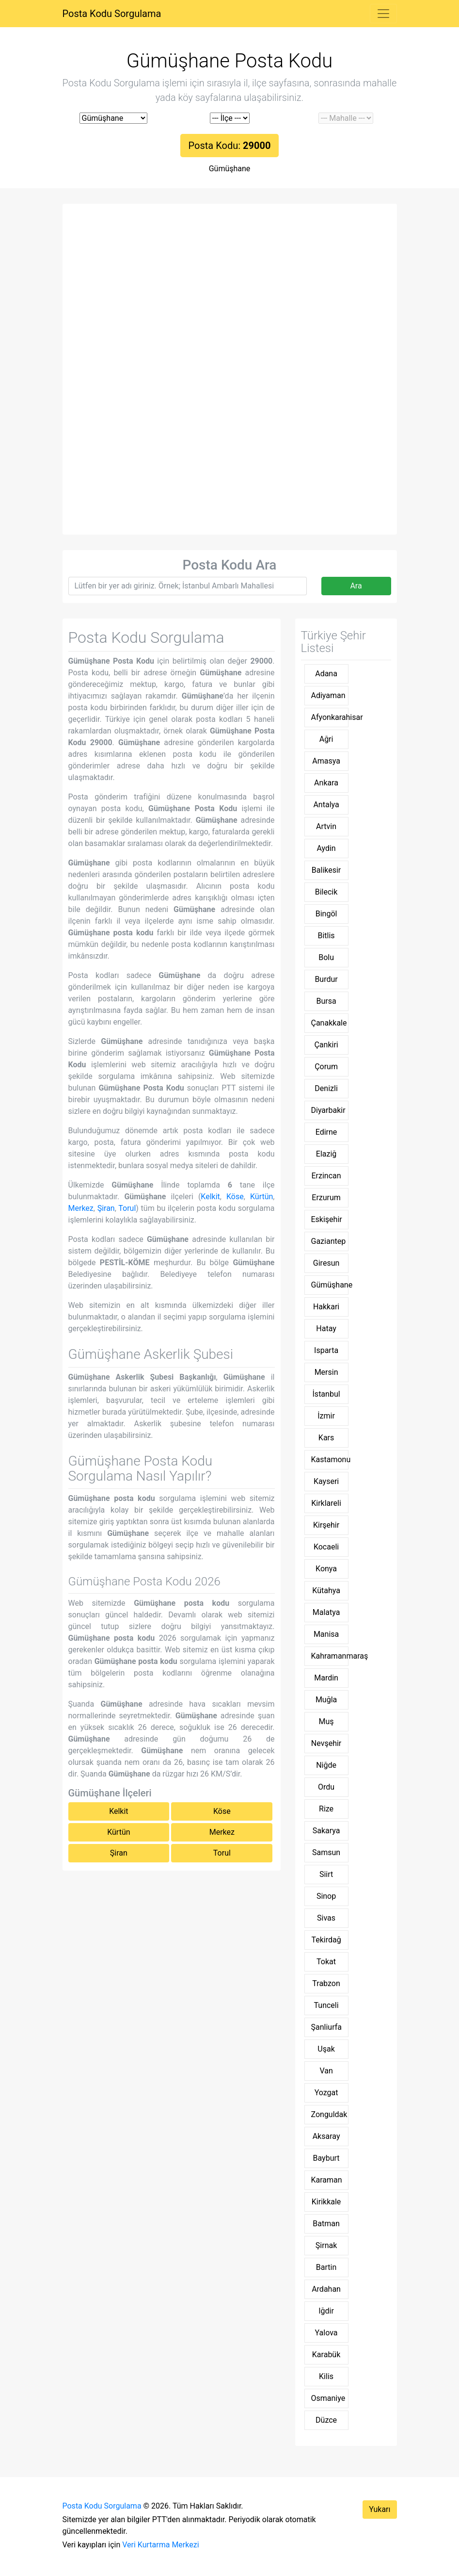 This screenshot has height=2576, width=459. I want to click on Giresun, so click(326, 1263).